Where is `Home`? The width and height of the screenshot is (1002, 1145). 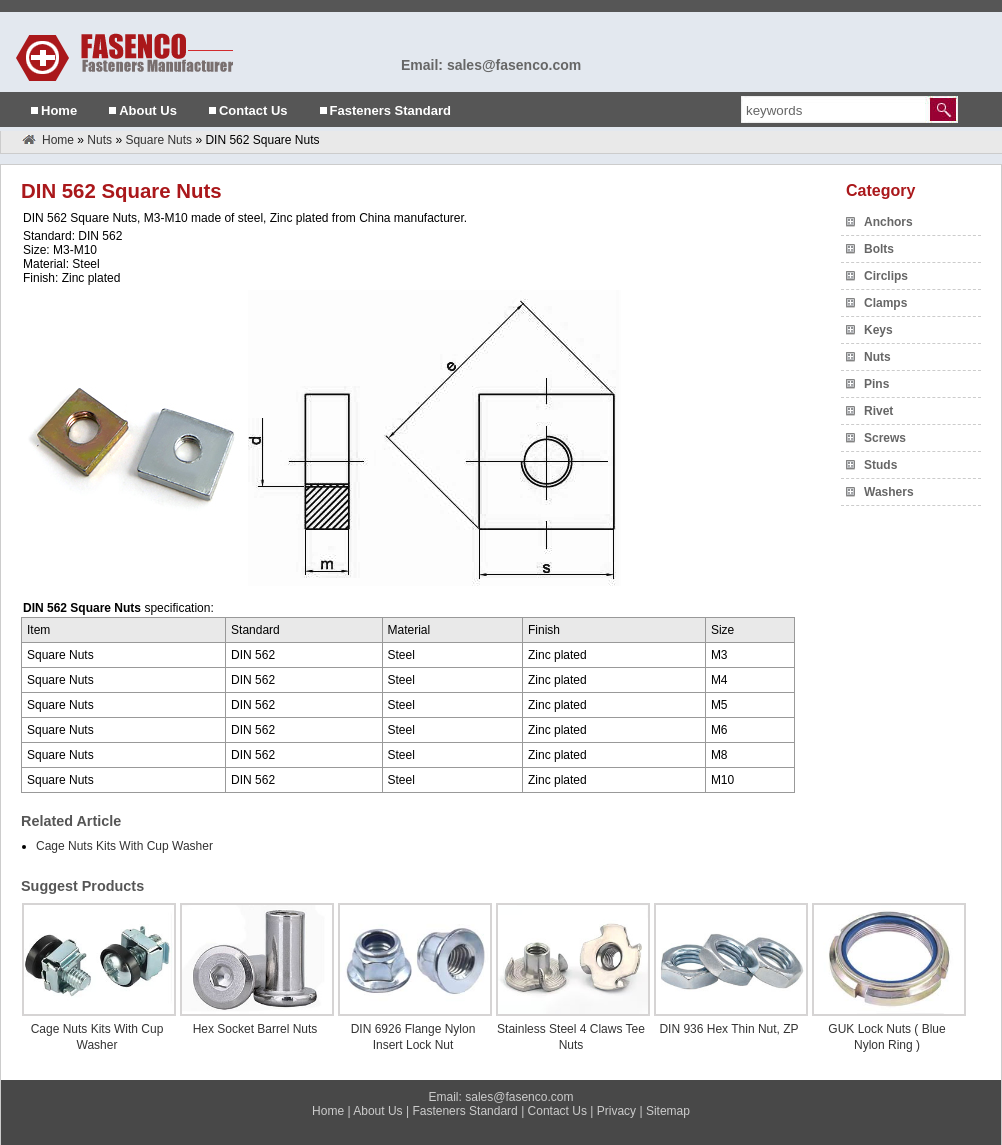
Home is located at coordinates (59, 110).